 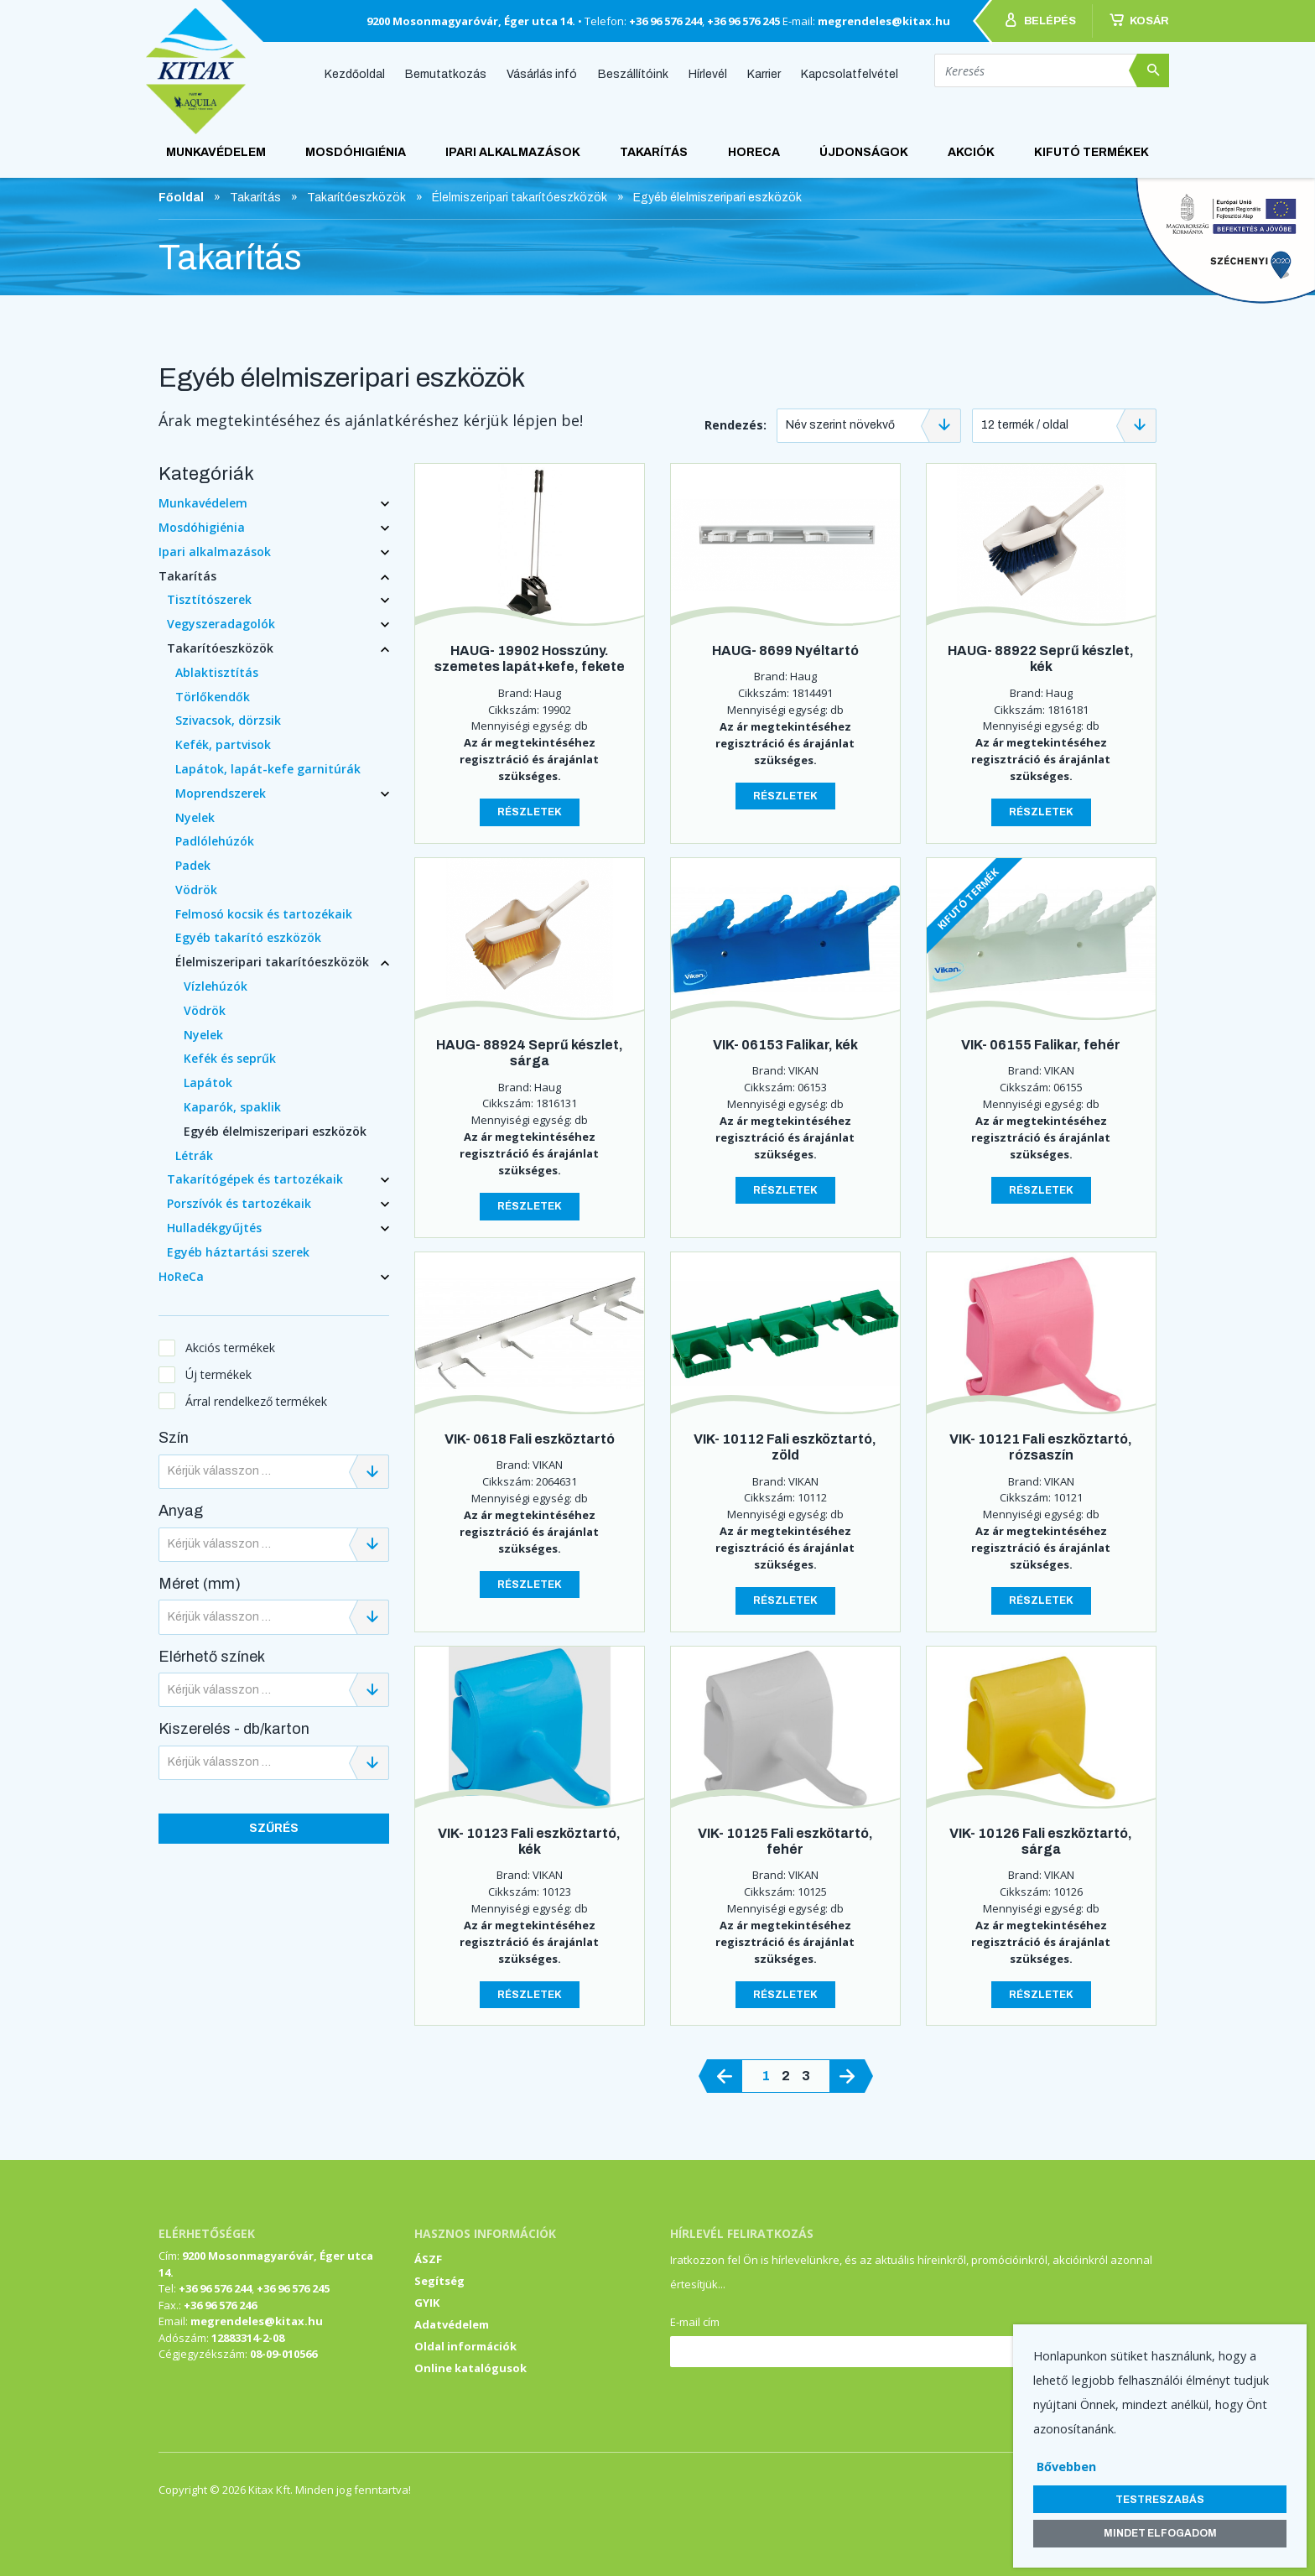 I want to click on [@lang('pagination.next')], so click(x=847, y=2076).